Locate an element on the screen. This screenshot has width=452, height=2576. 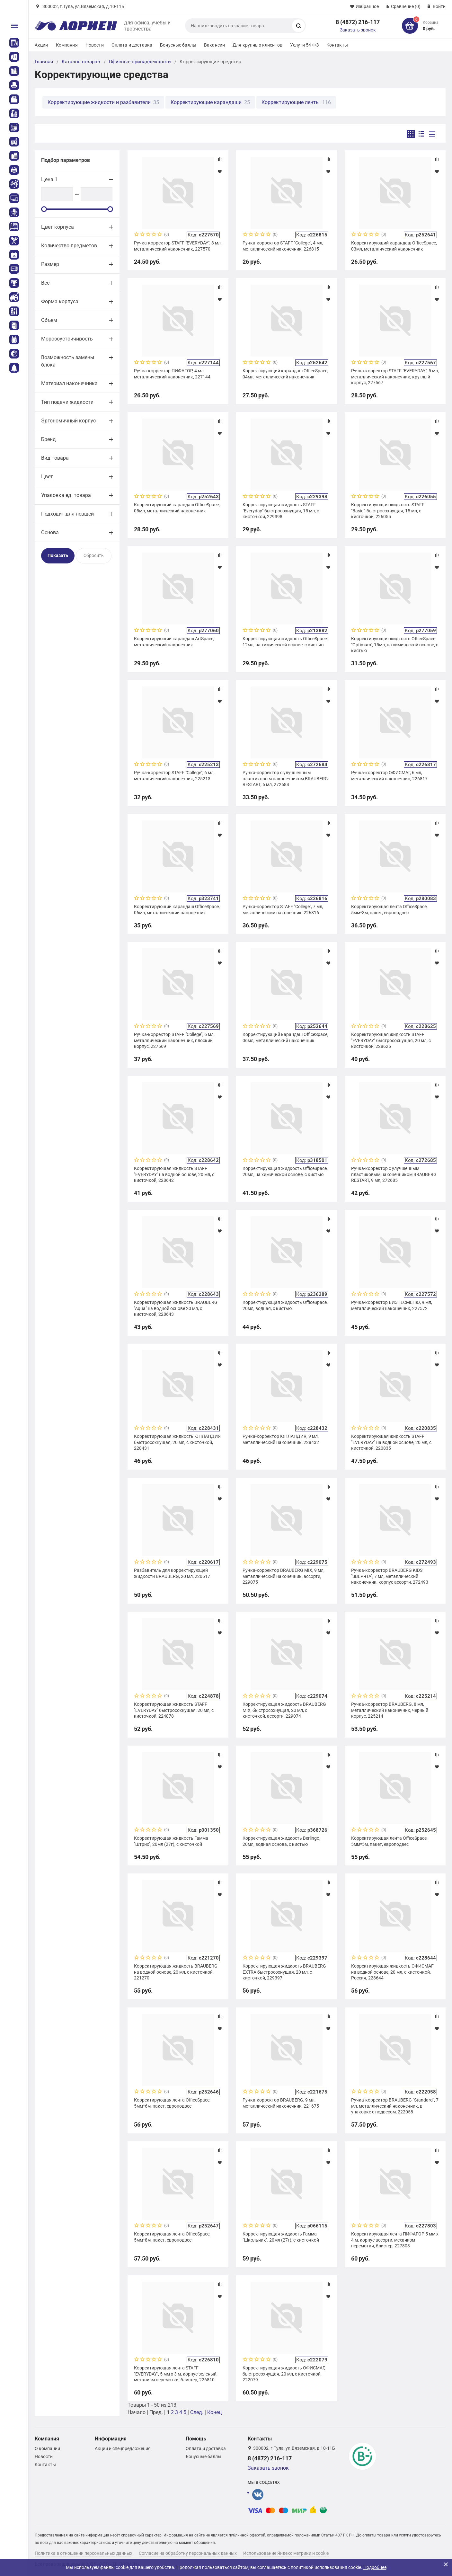
Эргономичный корпус is located at coordinates (68, 421).